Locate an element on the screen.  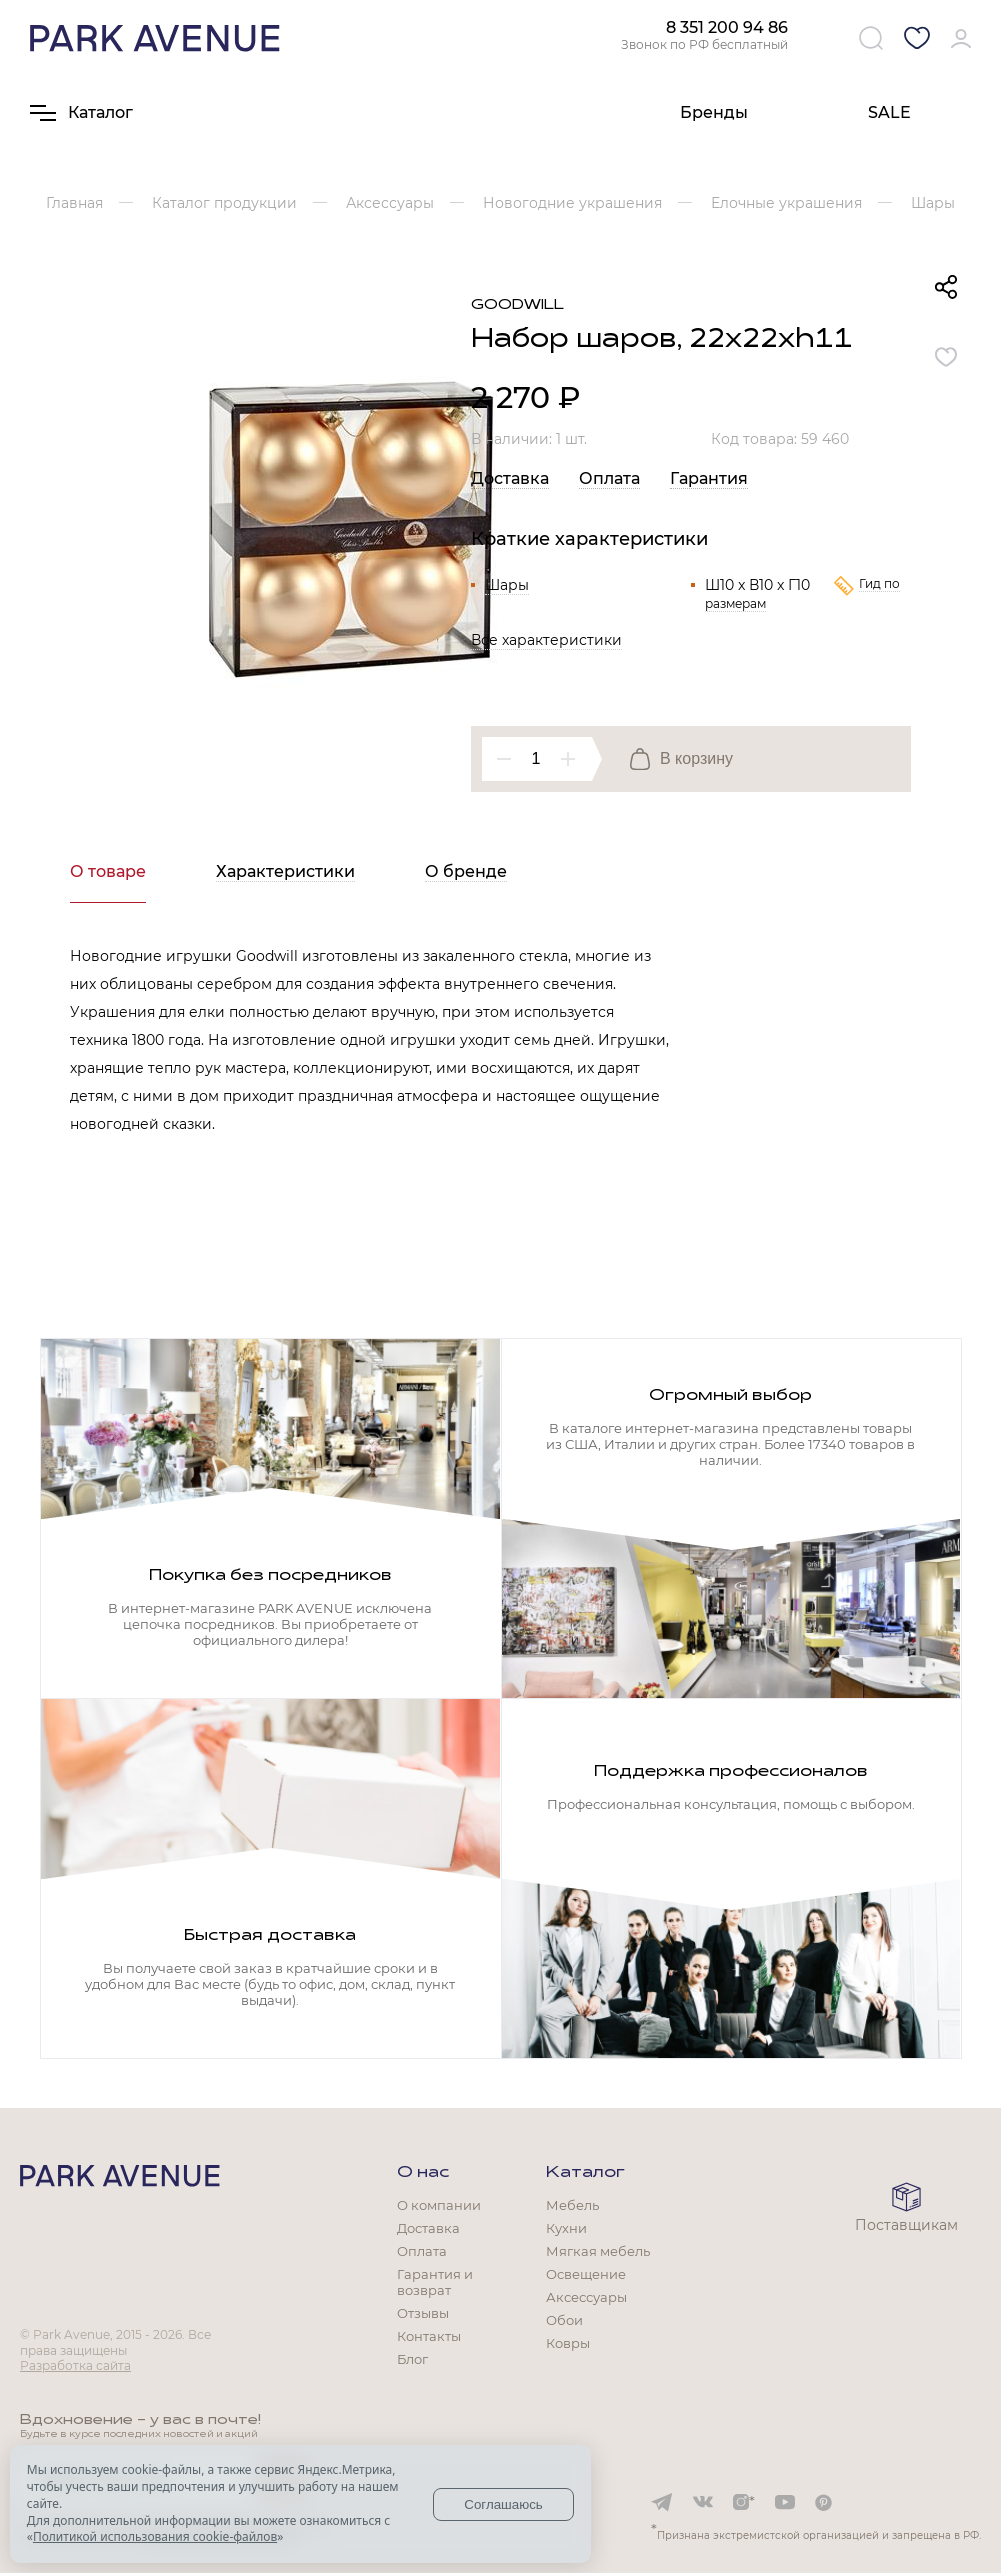
Goodwill is located at coordinates (517, 305).